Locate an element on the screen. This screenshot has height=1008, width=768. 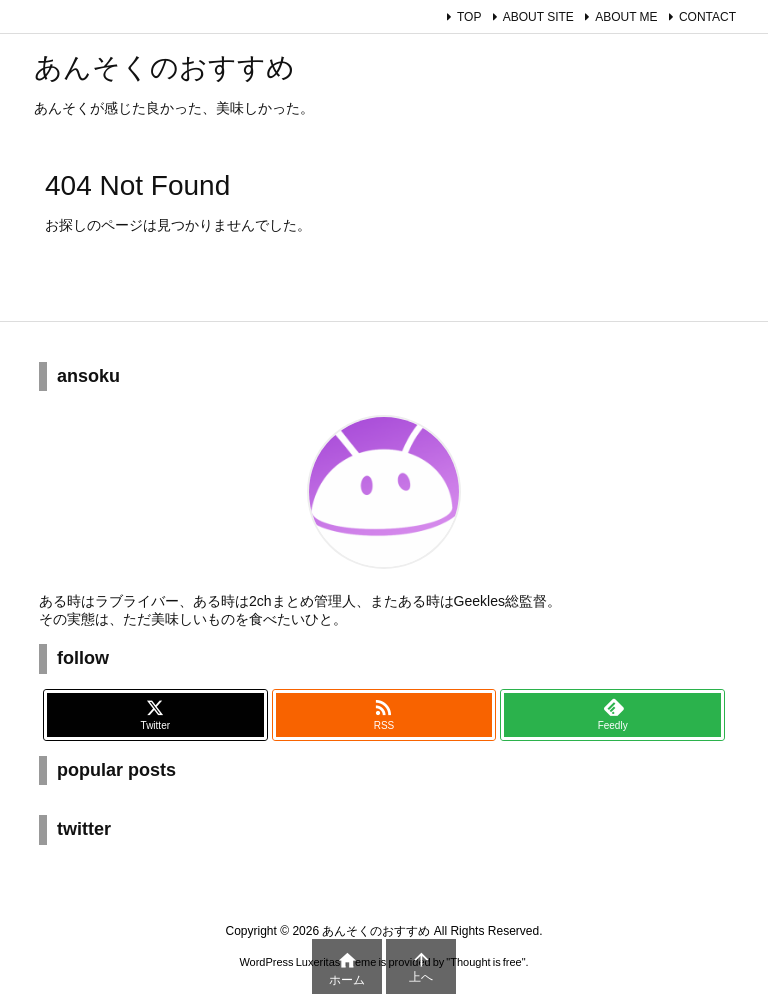
TOP is located at coordinates (469, 17).